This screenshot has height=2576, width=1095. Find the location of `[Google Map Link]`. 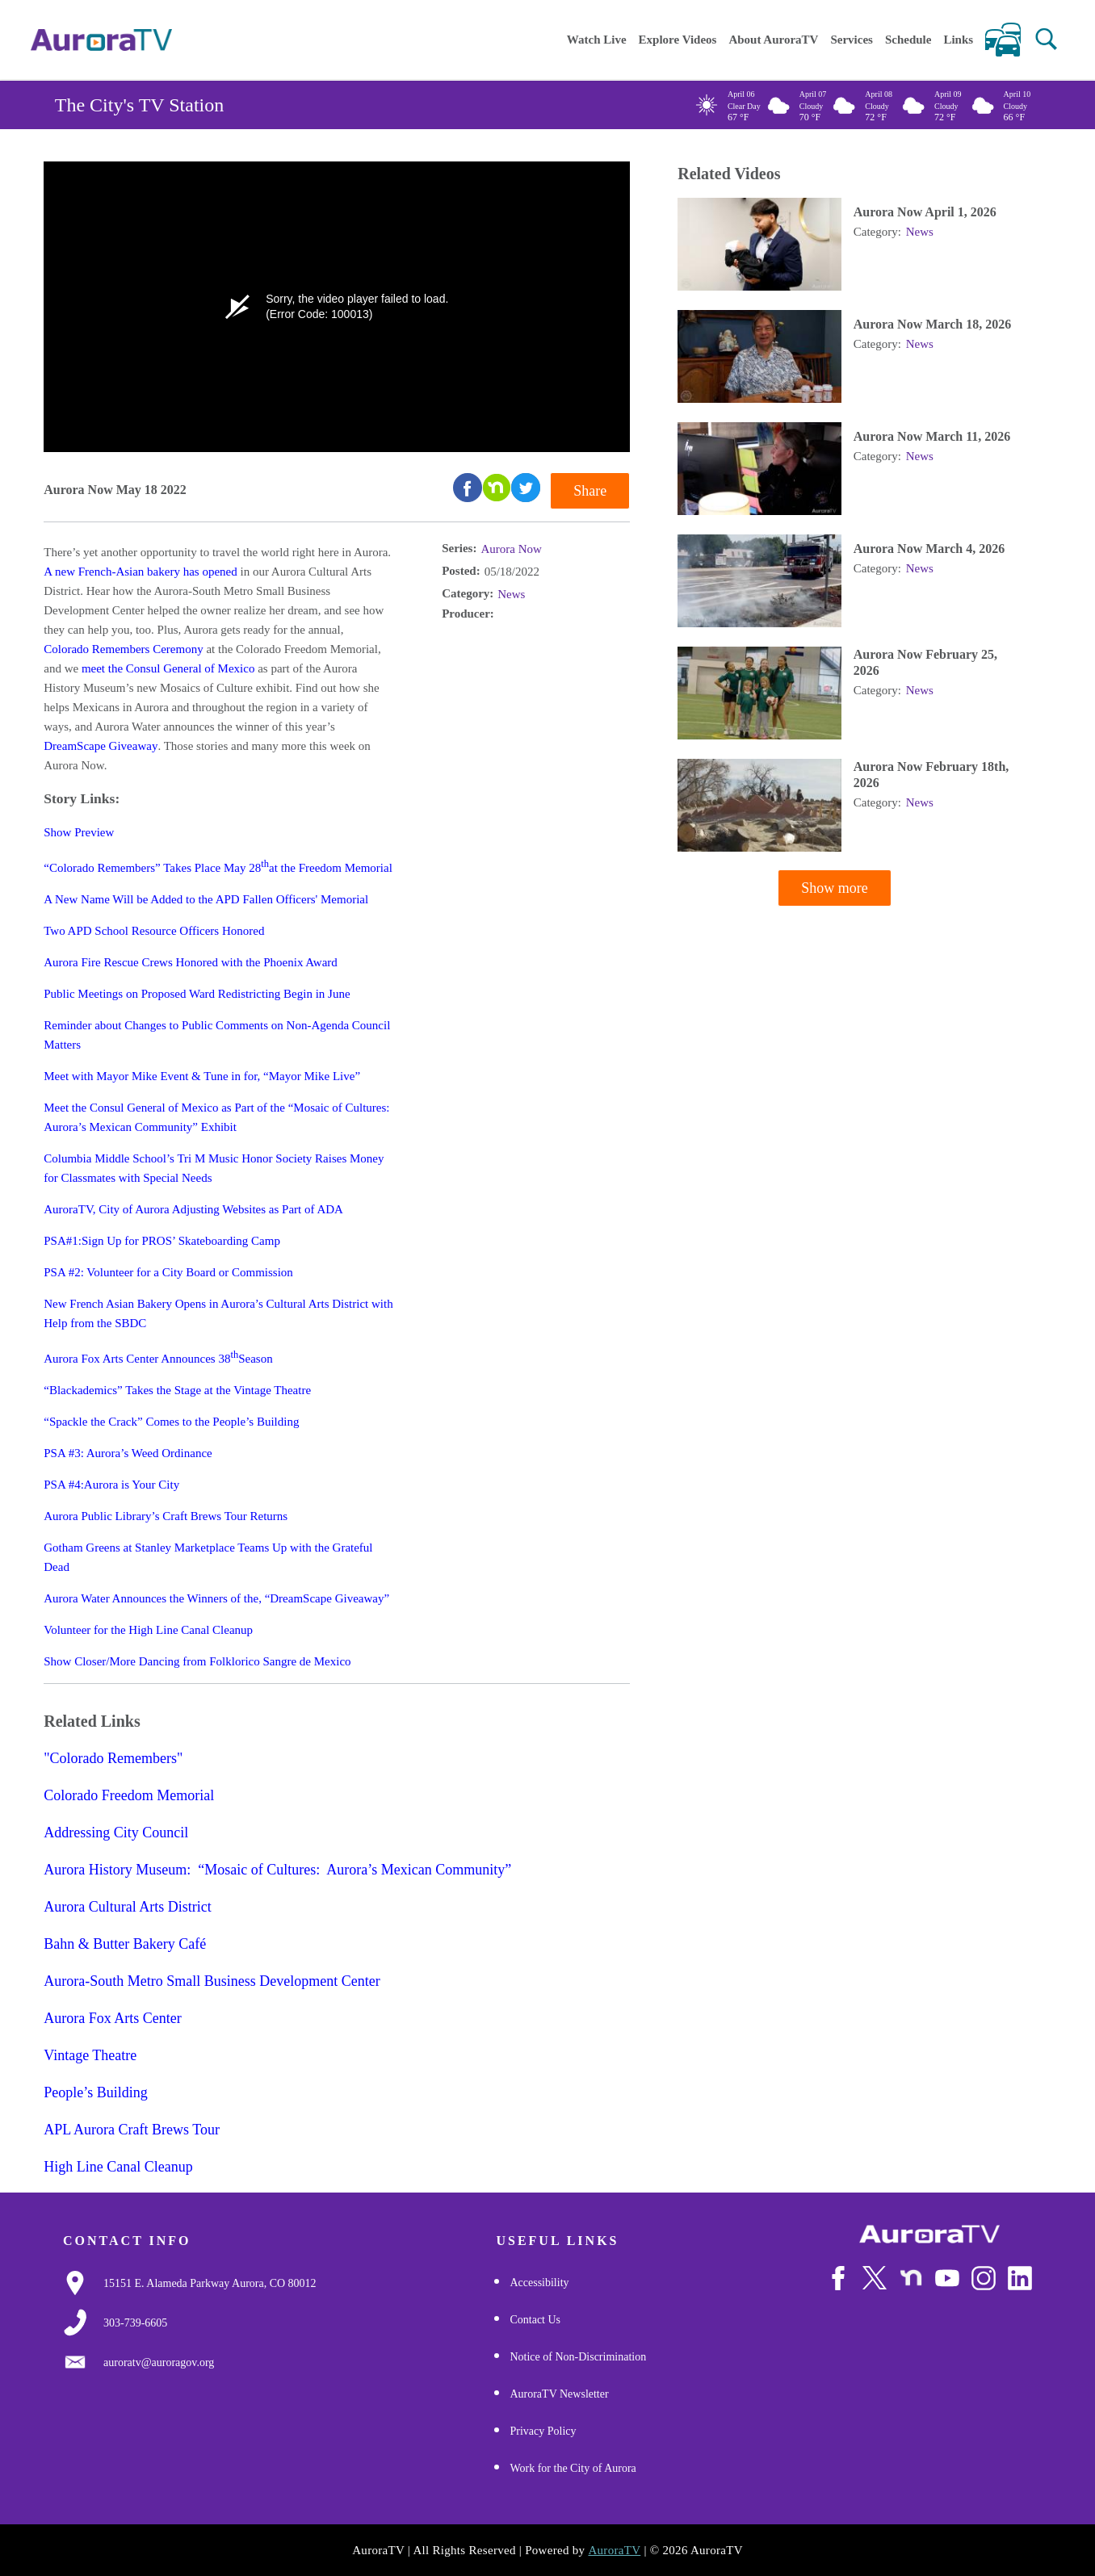

[Google Map Link] is located at coordinates (210, 2283).